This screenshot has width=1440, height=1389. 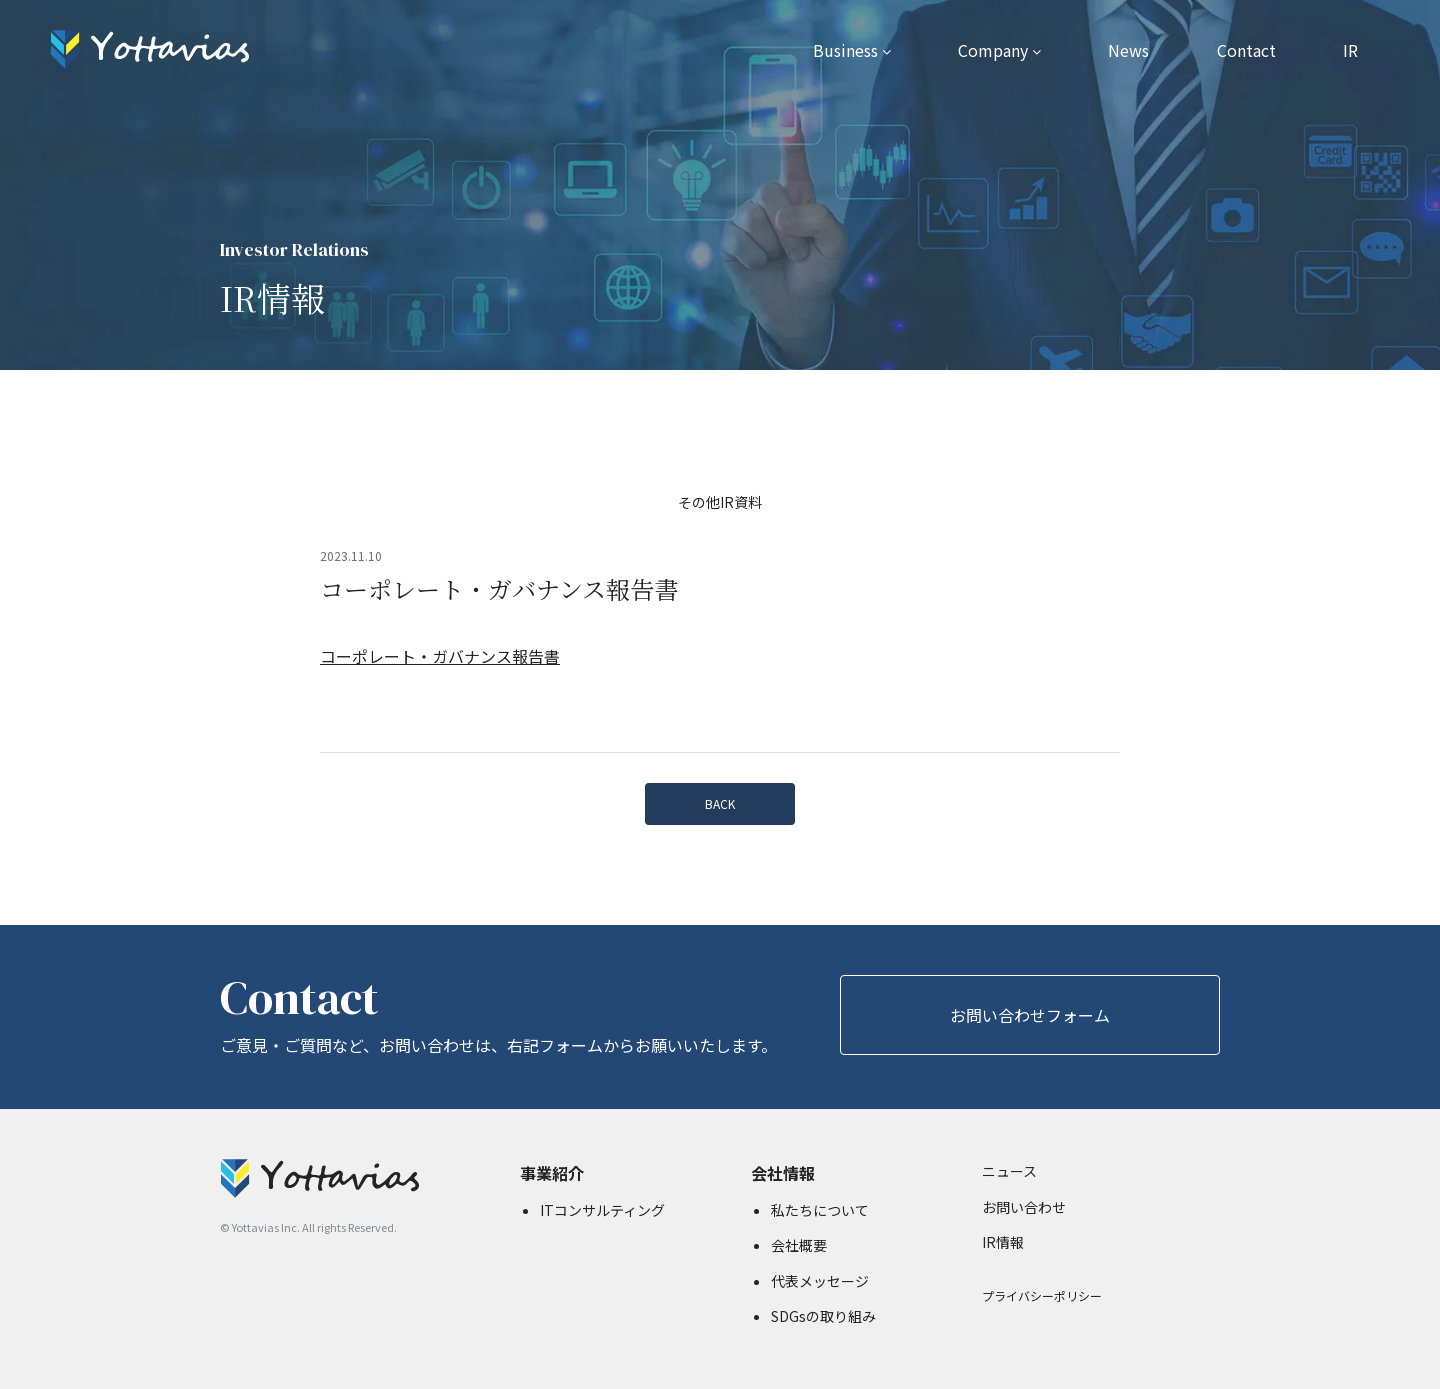 I want to click on Contact, so click(x=1246, y=50).